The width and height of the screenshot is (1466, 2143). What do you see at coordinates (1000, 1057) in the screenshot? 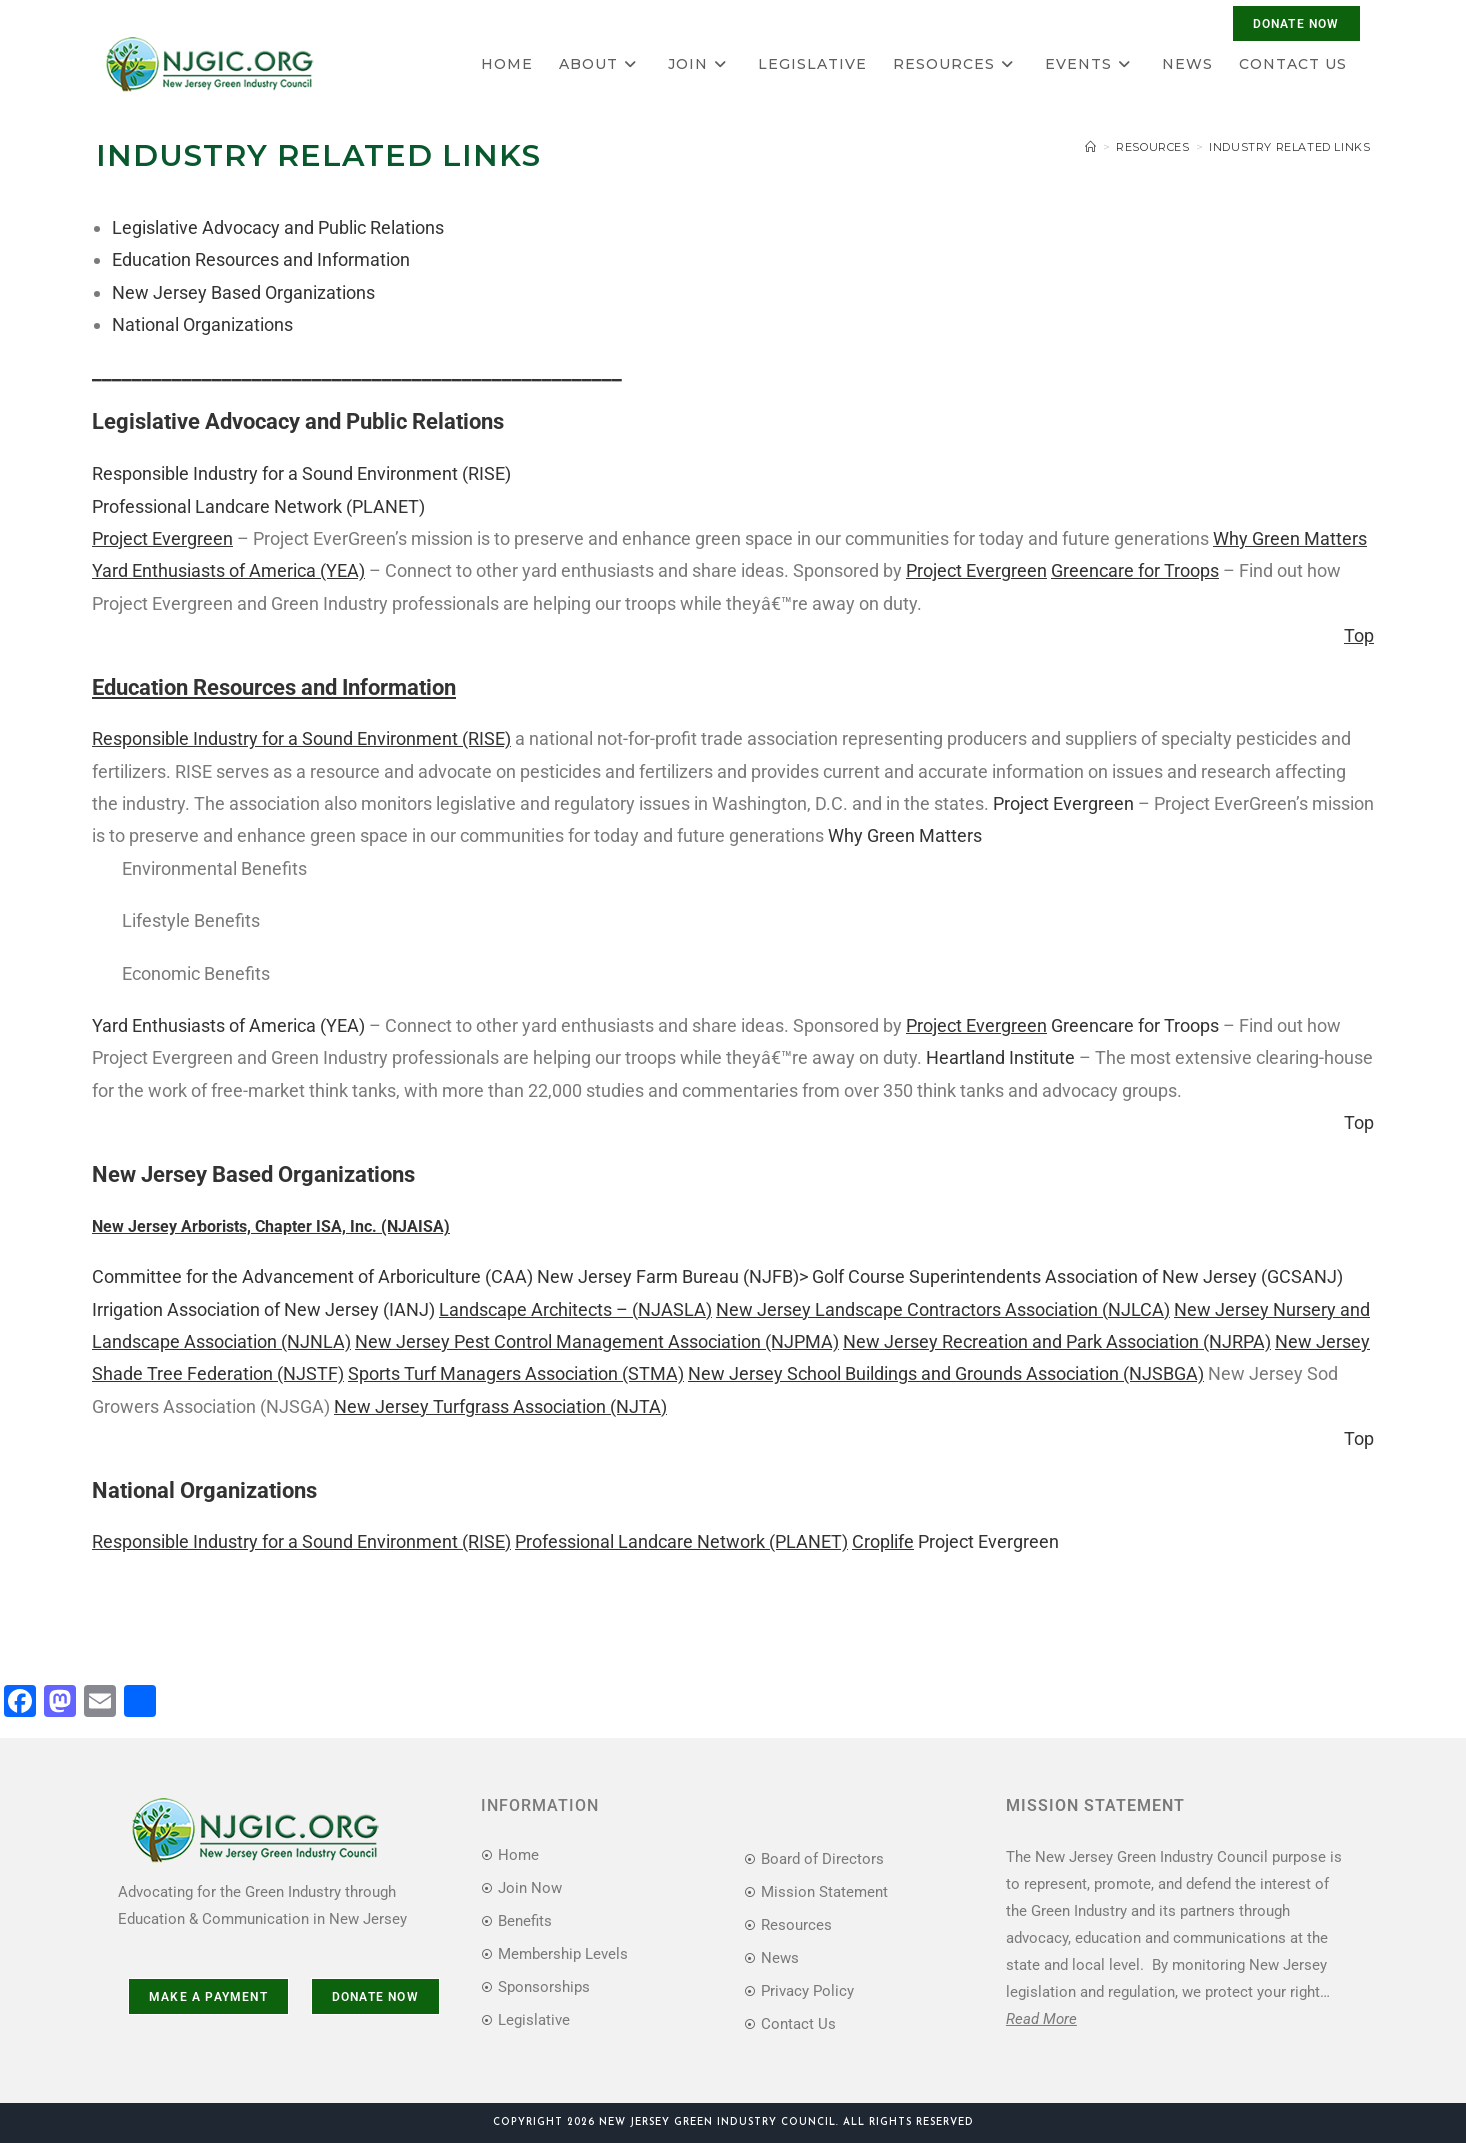
I see `Heartland Institute` at bounding box center [1000, 1057].